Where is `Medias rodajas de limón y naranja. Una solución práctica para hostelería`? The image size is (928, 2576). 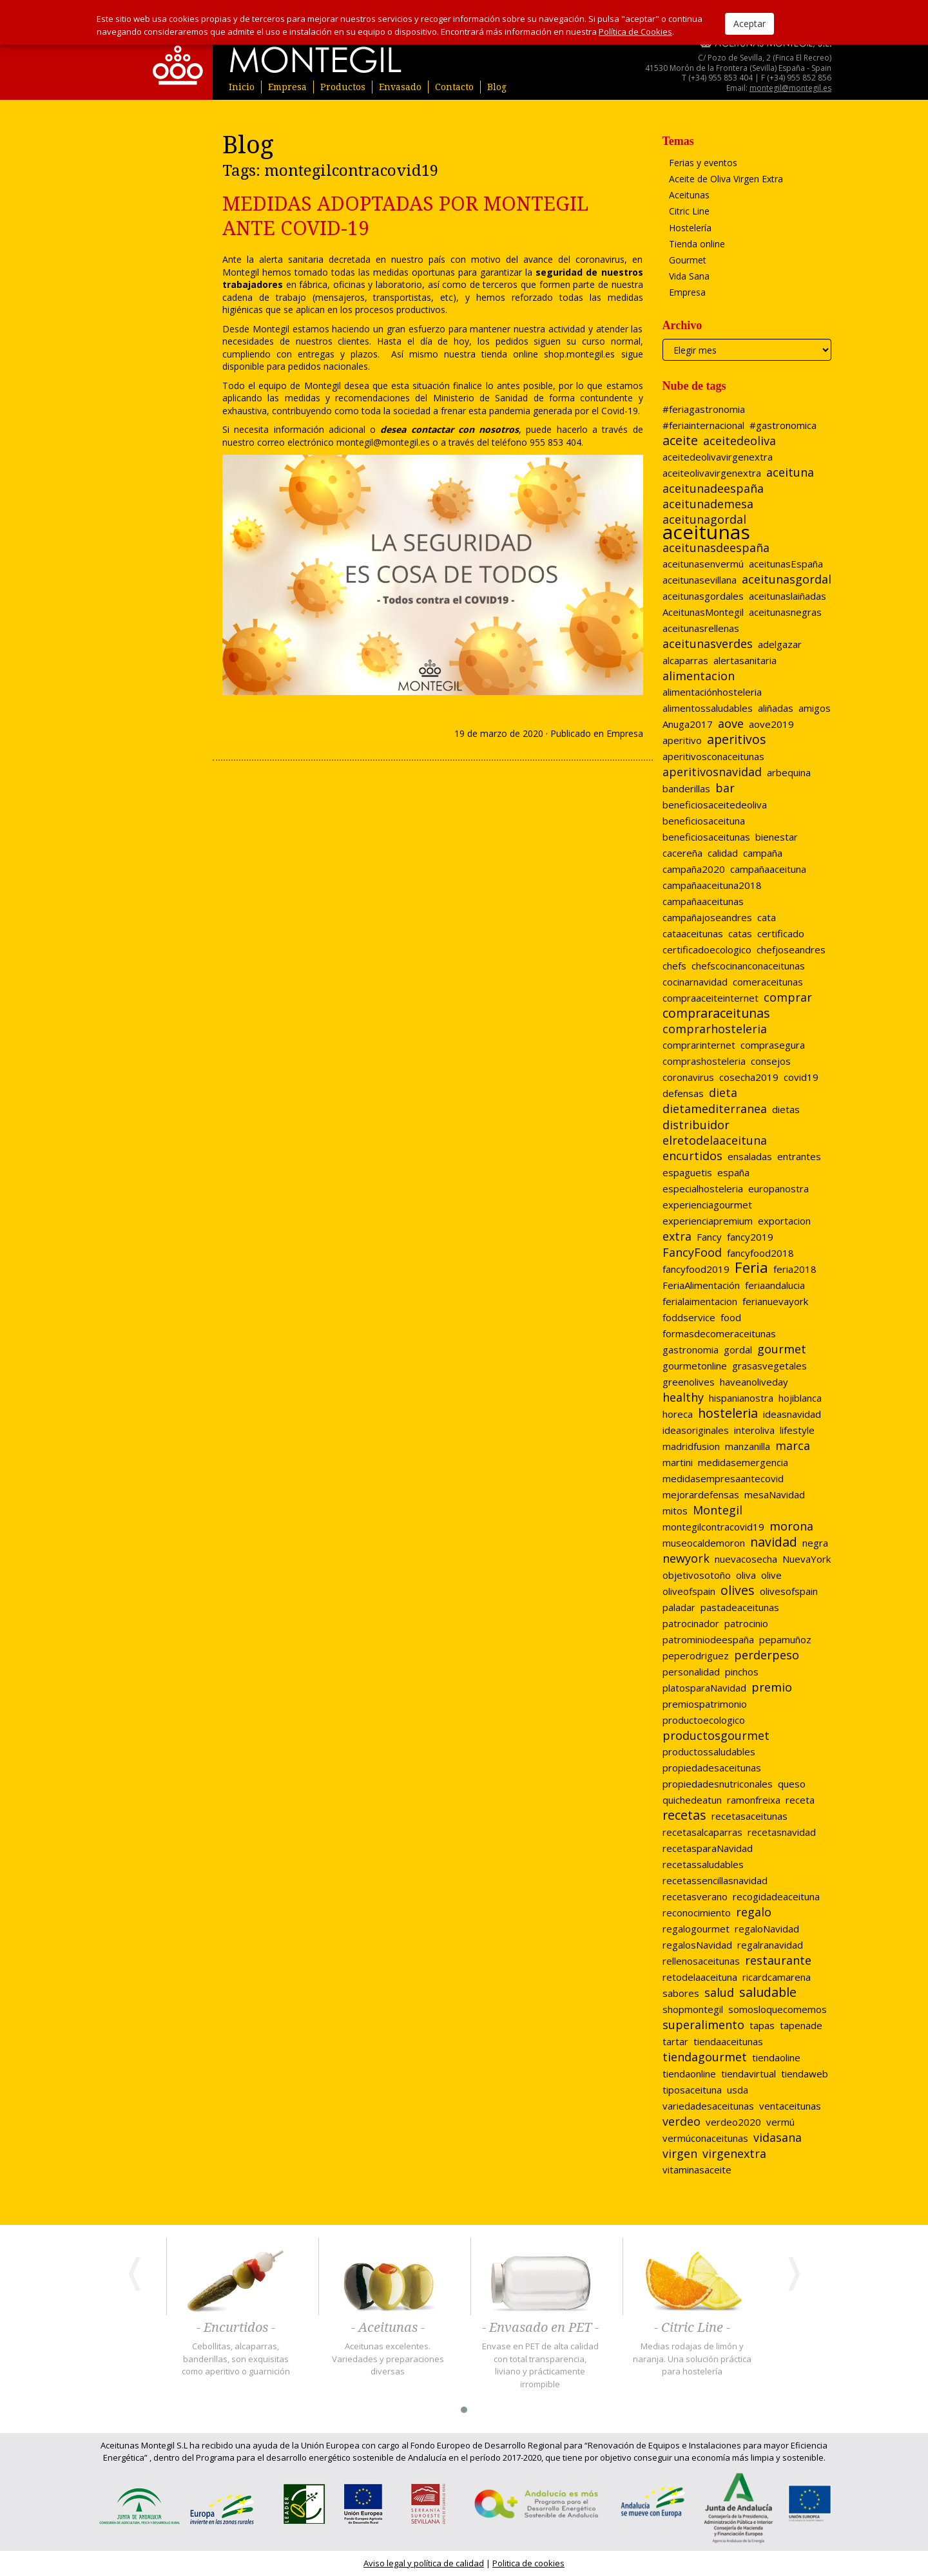
Medias rodajas de limón y naranja. Una solución práctica para hostelería is located at coordinates (692, 2358).